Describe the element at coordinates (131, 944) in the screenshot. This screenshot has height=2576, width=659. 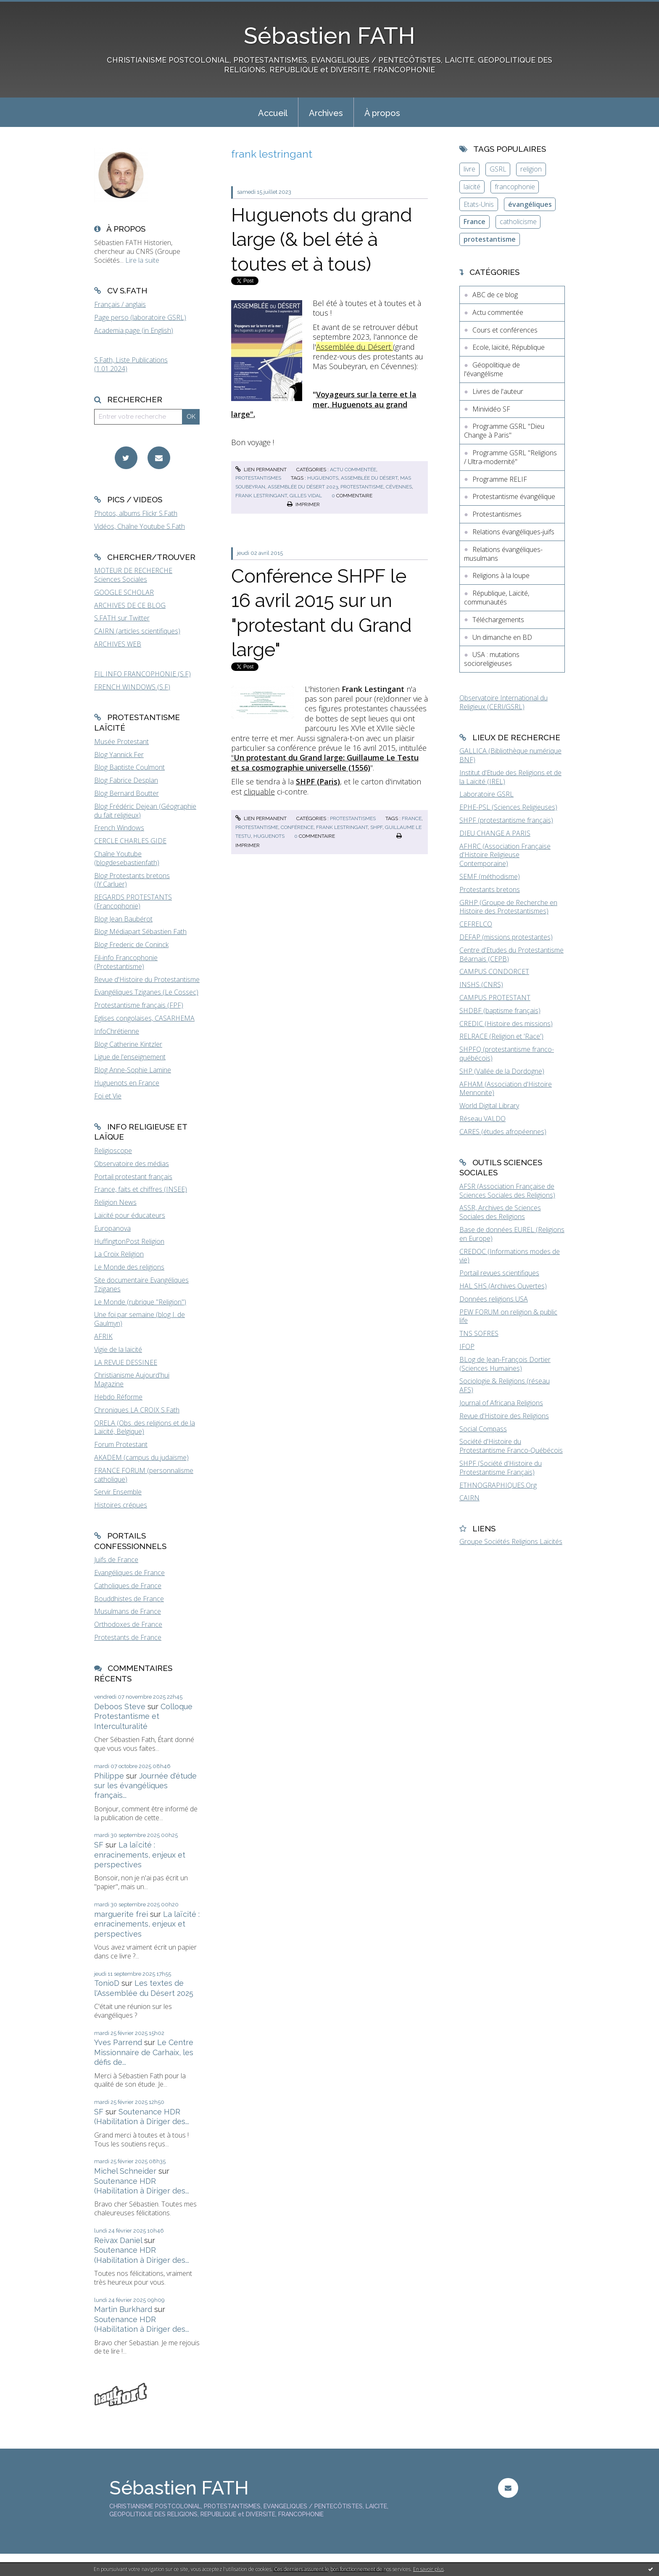
I see `Blog Frederic de Coninck` at that location.